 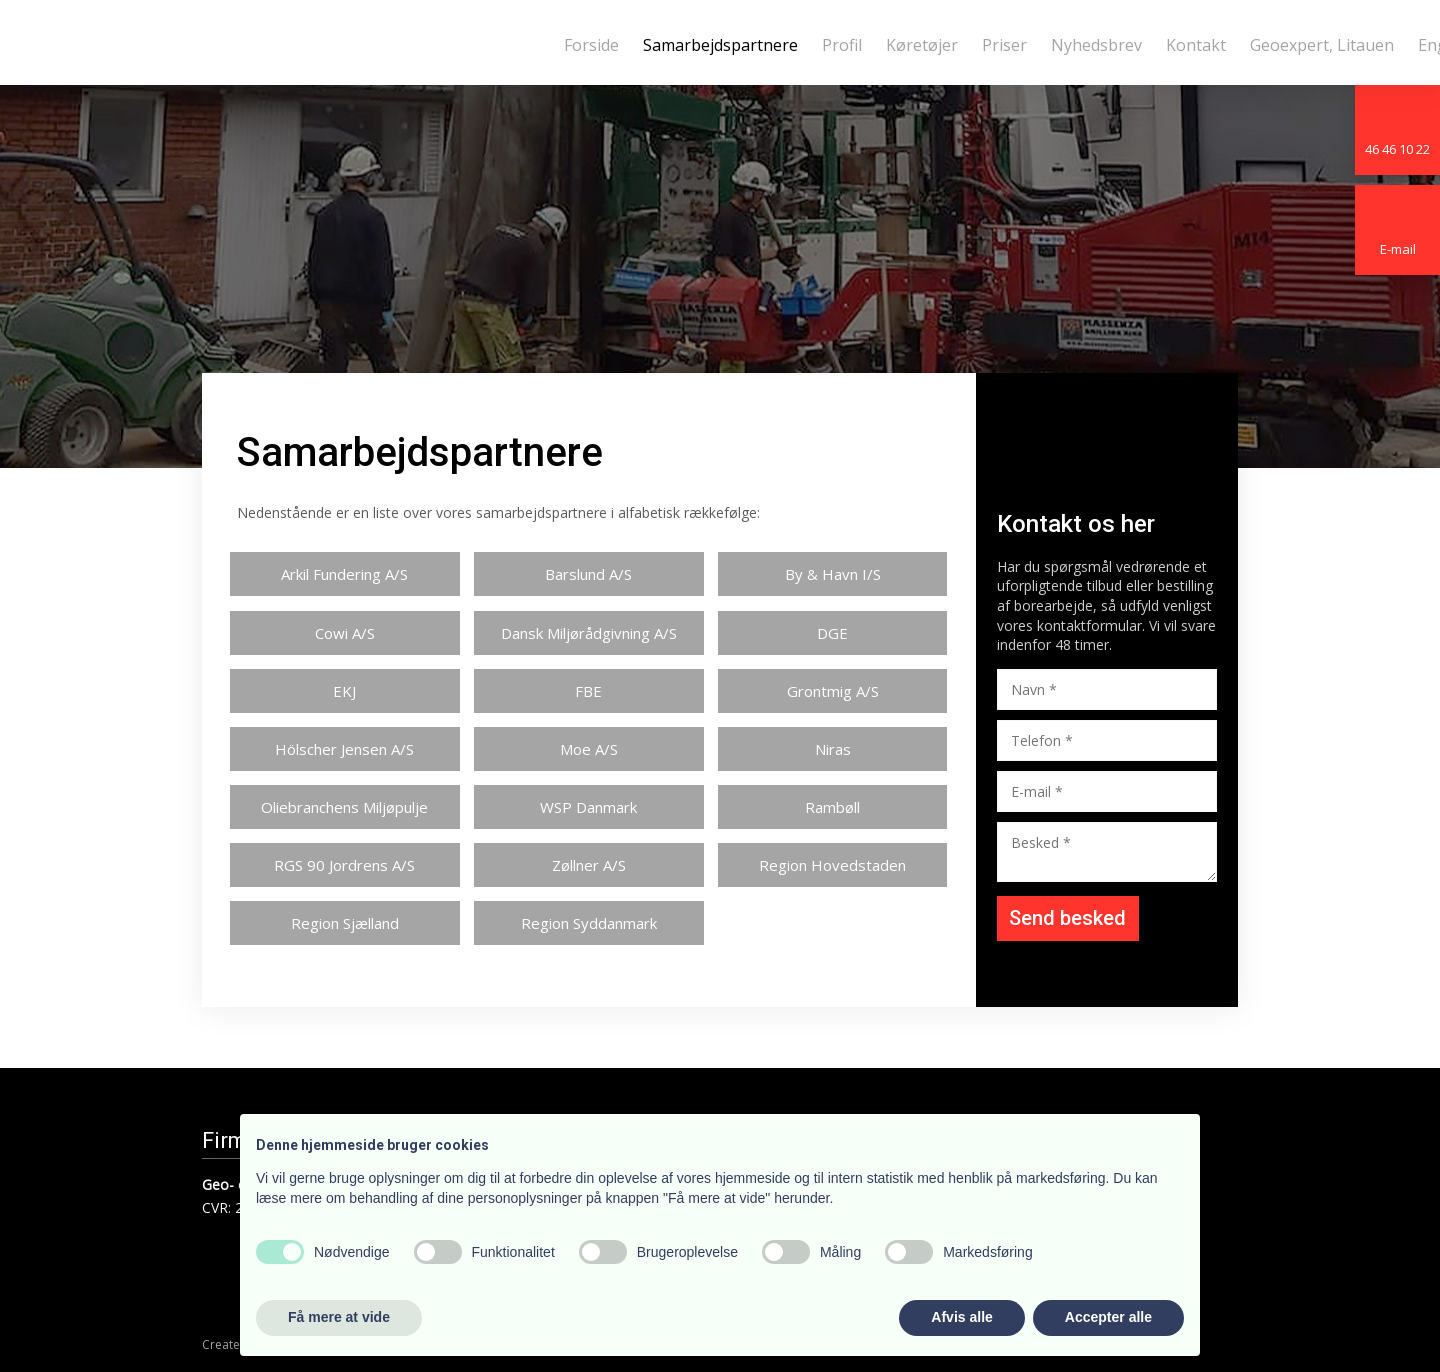 I want to click on Kontakt, so click(x=1196, y=45).